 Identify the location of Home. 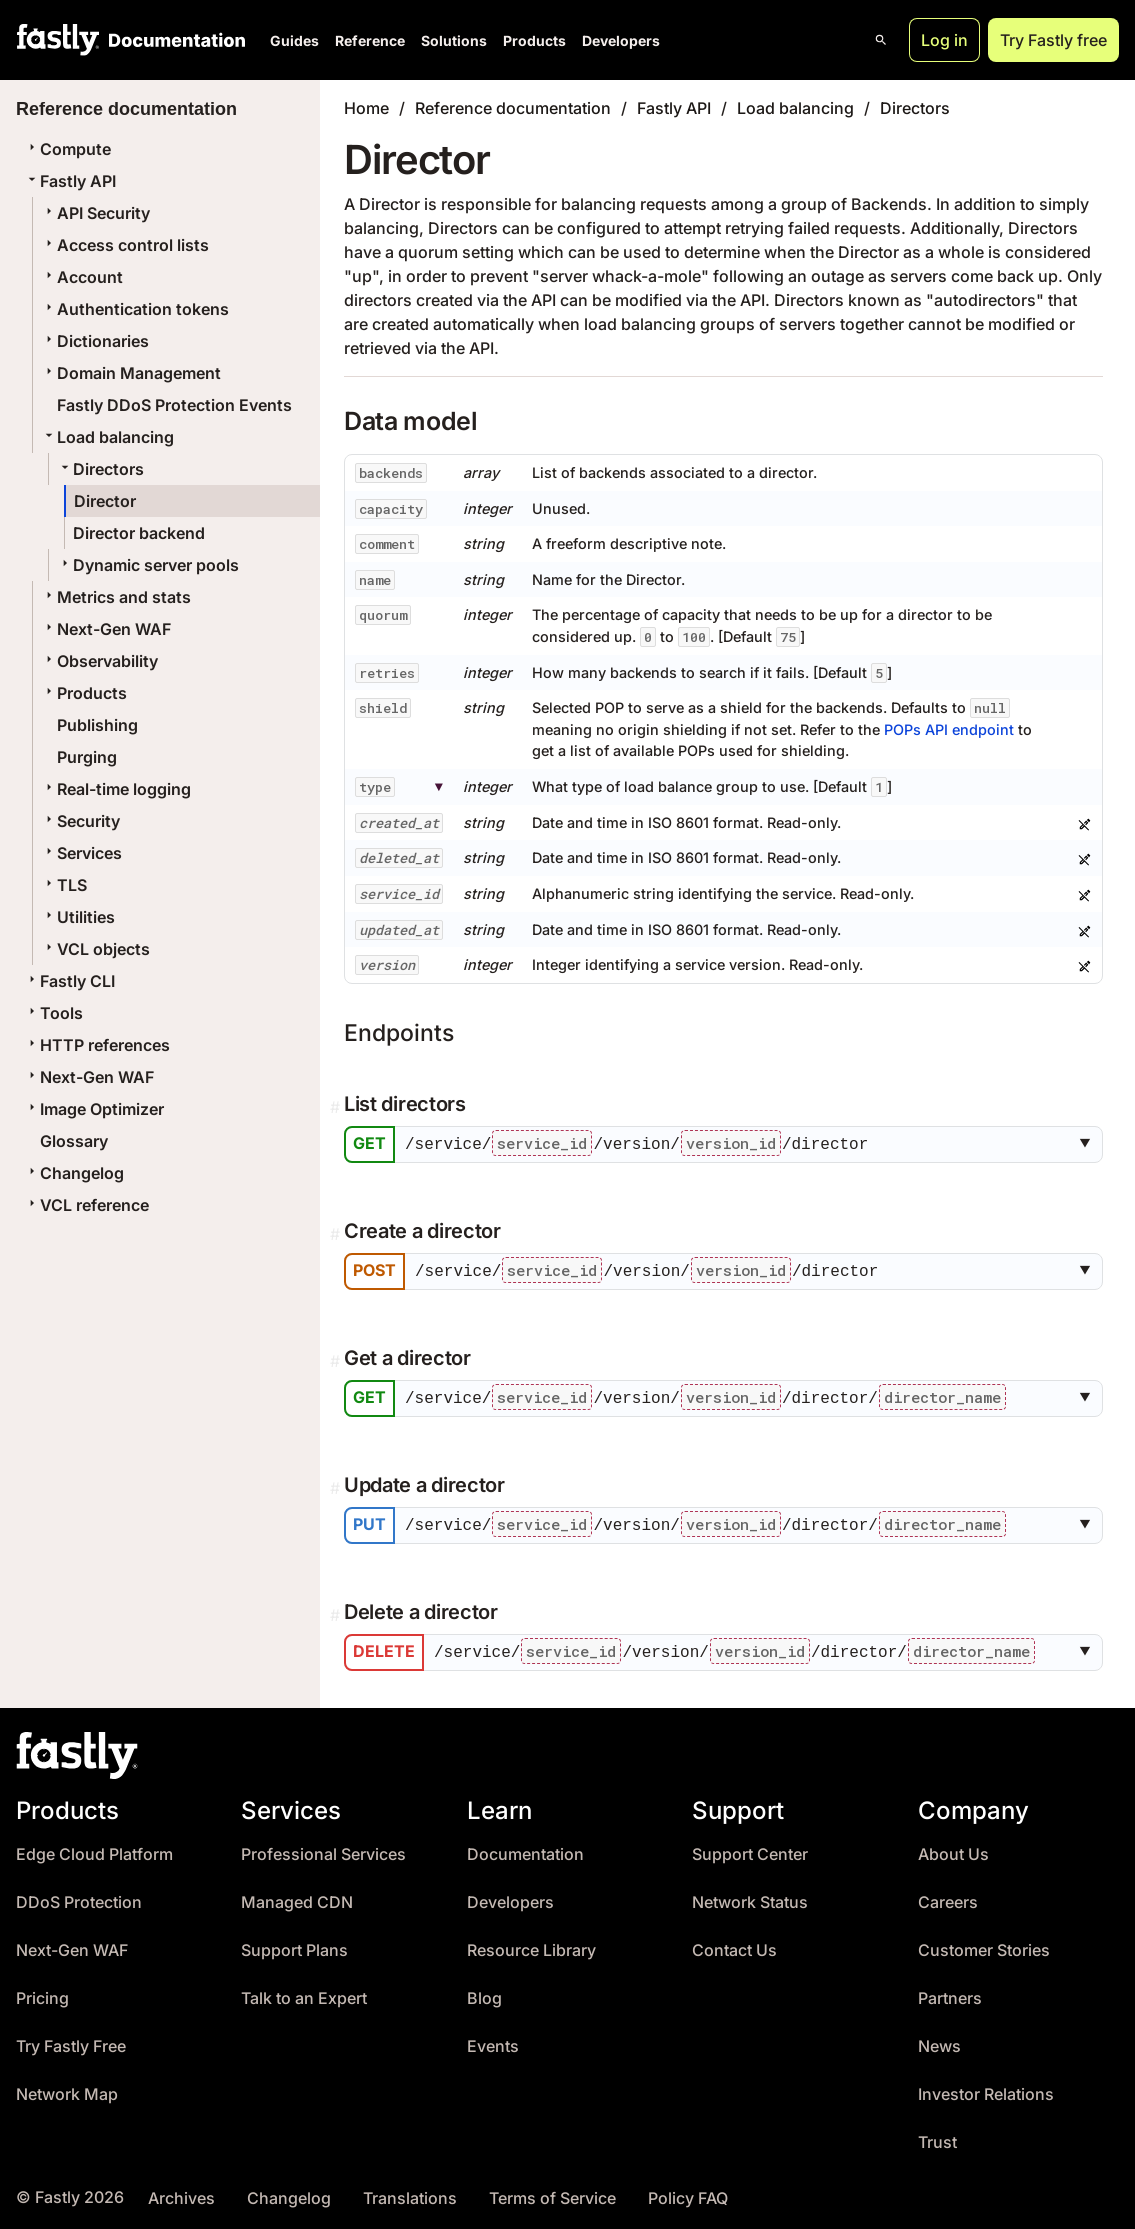
(366, 108).